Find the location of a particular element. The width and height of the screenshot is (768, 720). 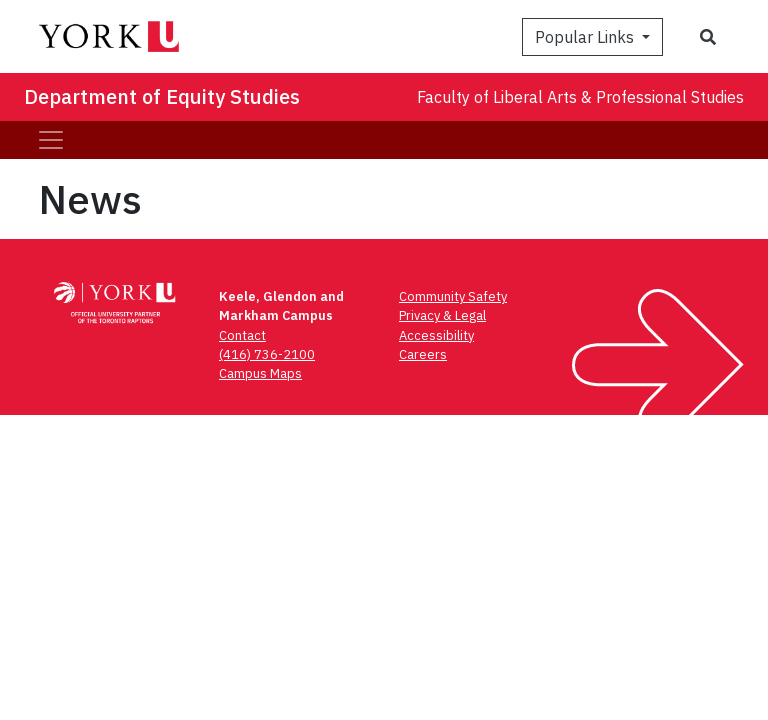

Accessibility is located at coordinates (436, 335).